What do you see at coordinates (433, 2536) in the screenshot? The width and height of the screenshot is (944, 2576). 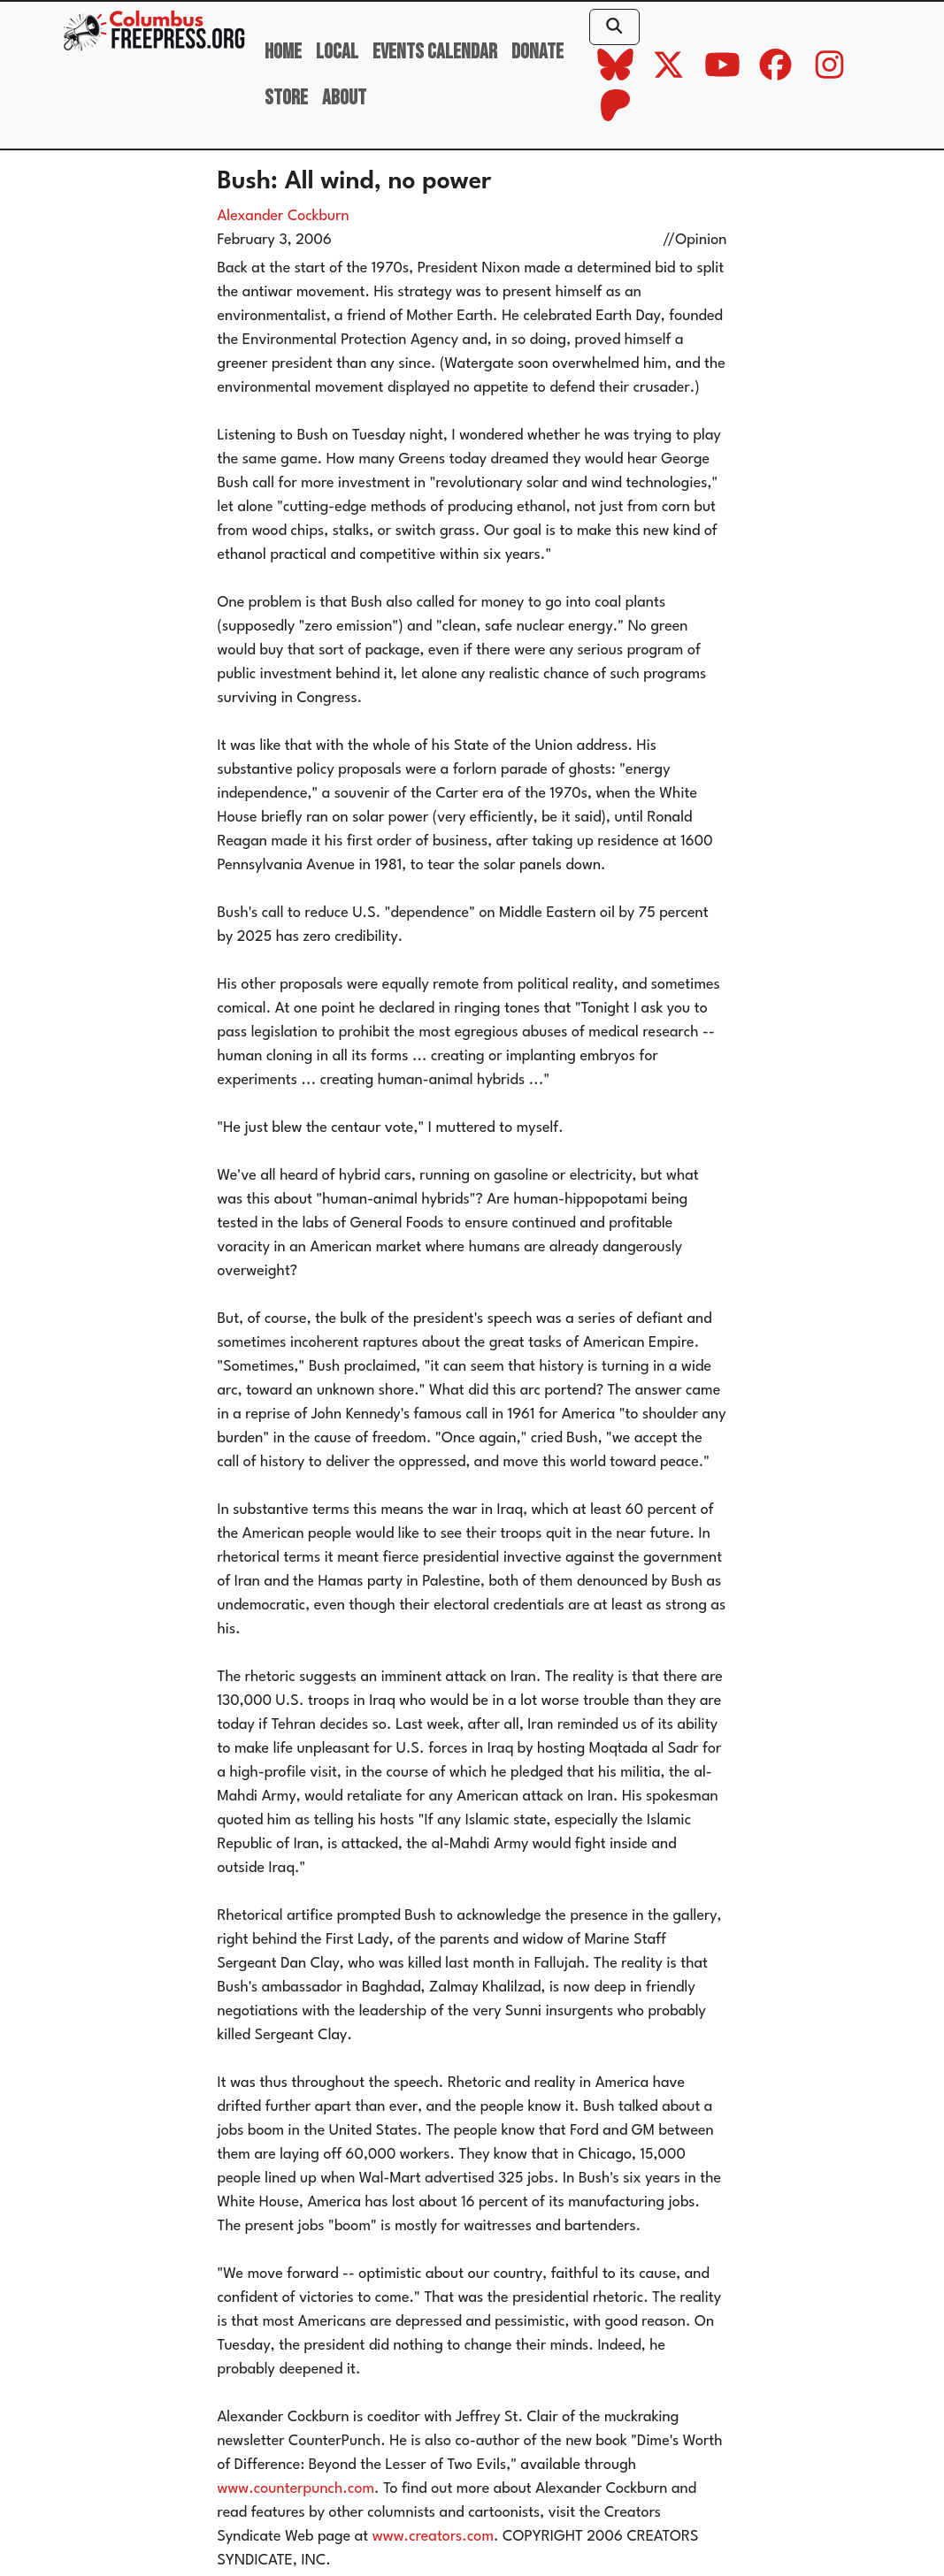 I see `www.creators.com` at bounding box center [433, 2536].